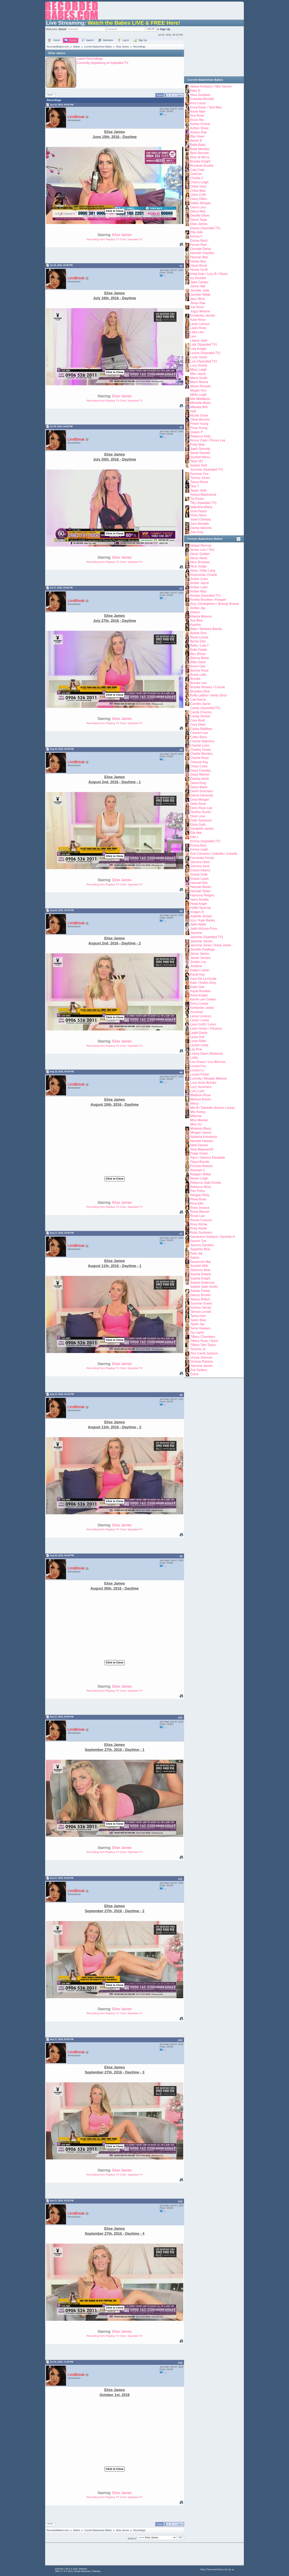 This screenshot has height=2576, width=289. Describe the element at coordinates (197, 1324) in the screenshot. I see `Taylor Jay` at that location.